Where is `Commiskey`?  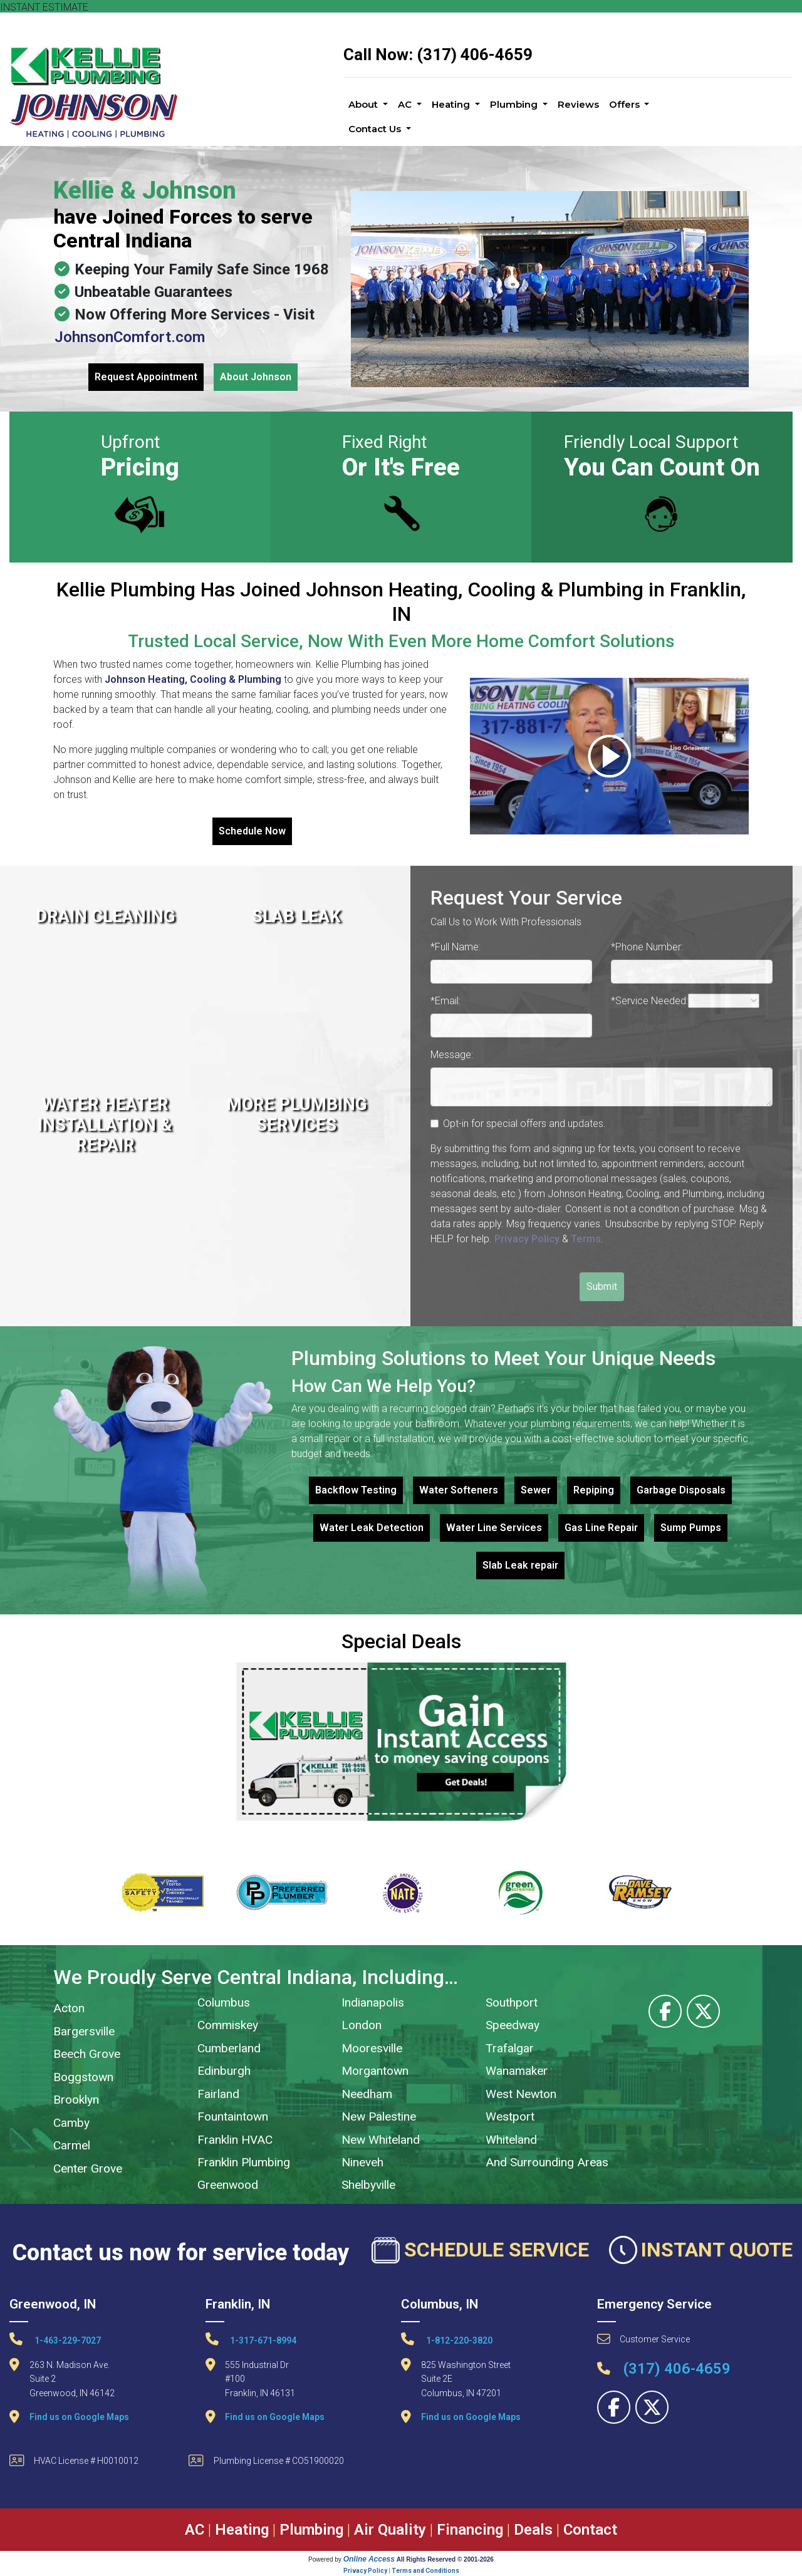
Commiskey is located at coordinates (227, 2025).